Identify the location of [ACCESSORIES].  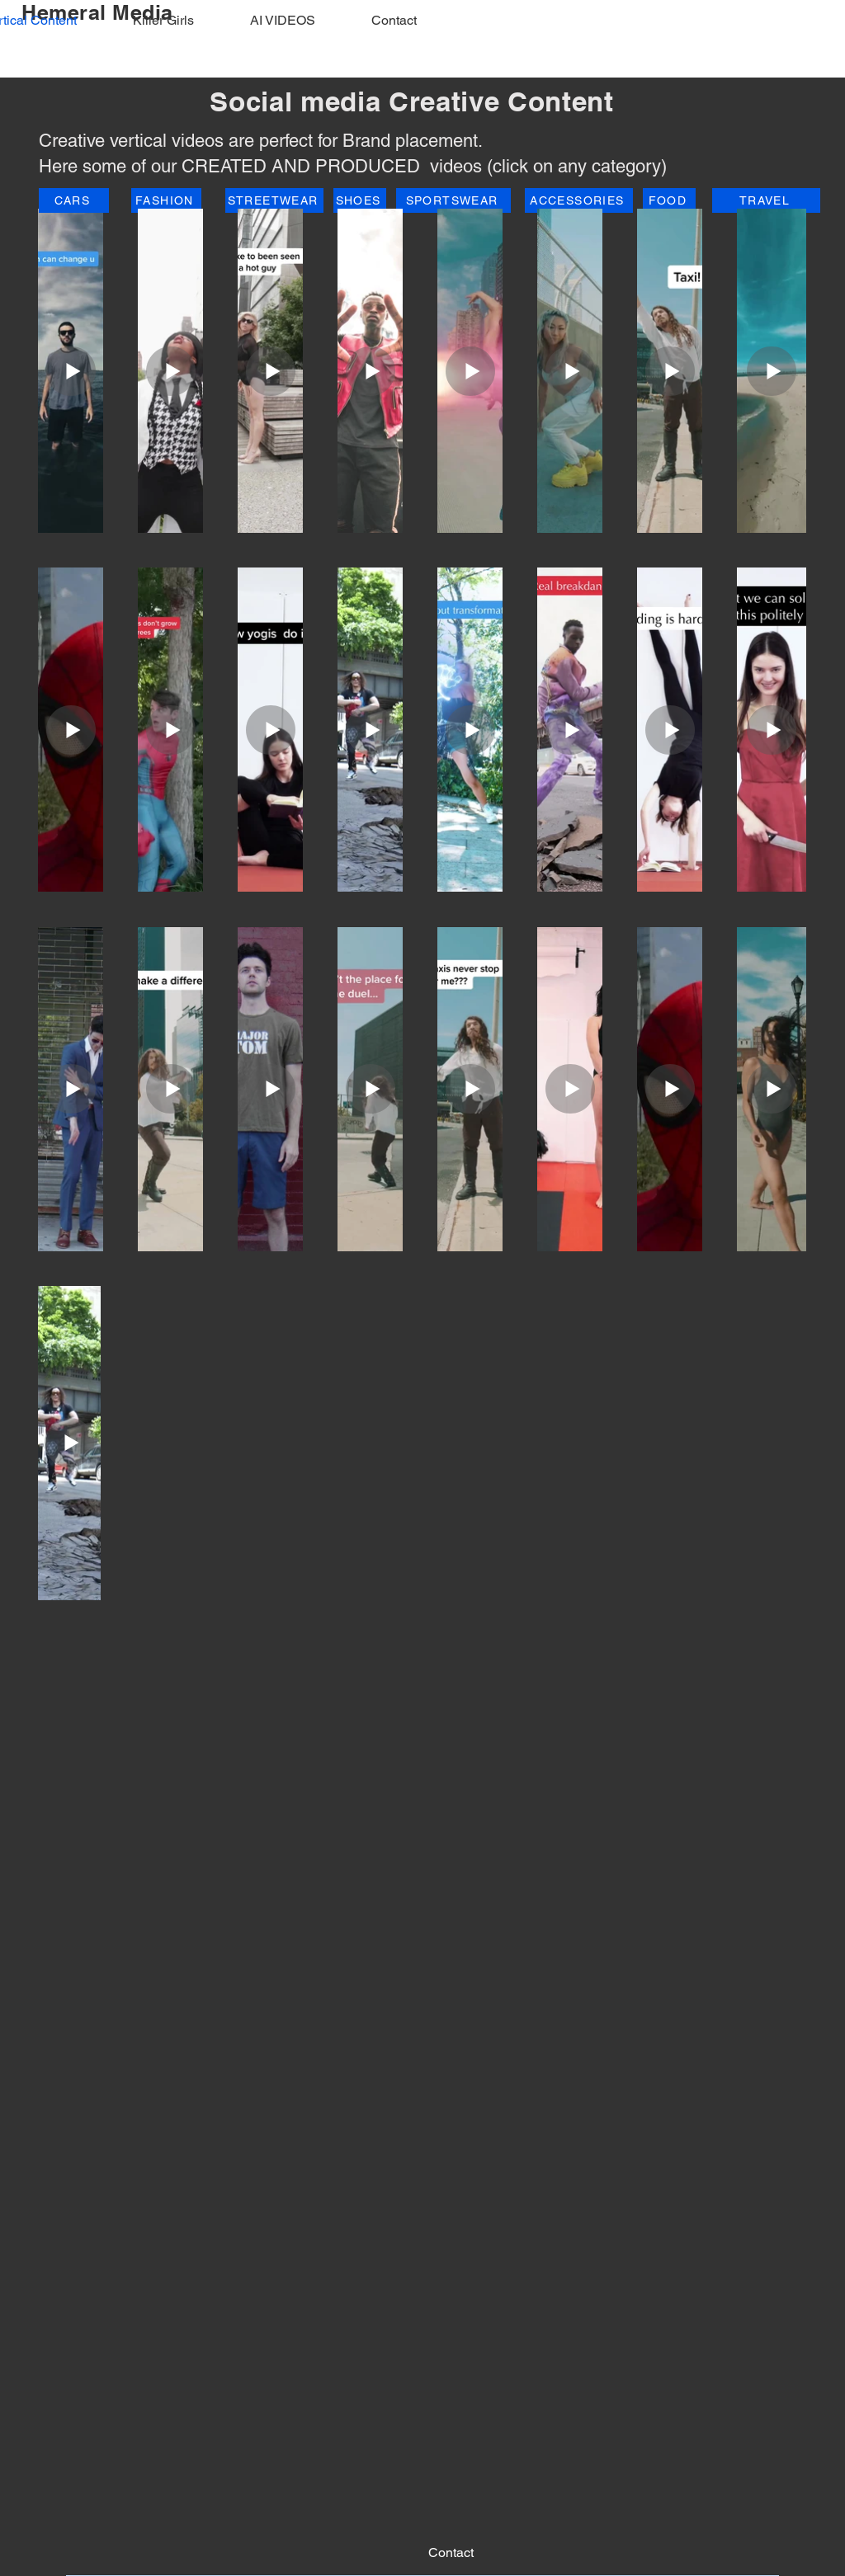
(579, 200).